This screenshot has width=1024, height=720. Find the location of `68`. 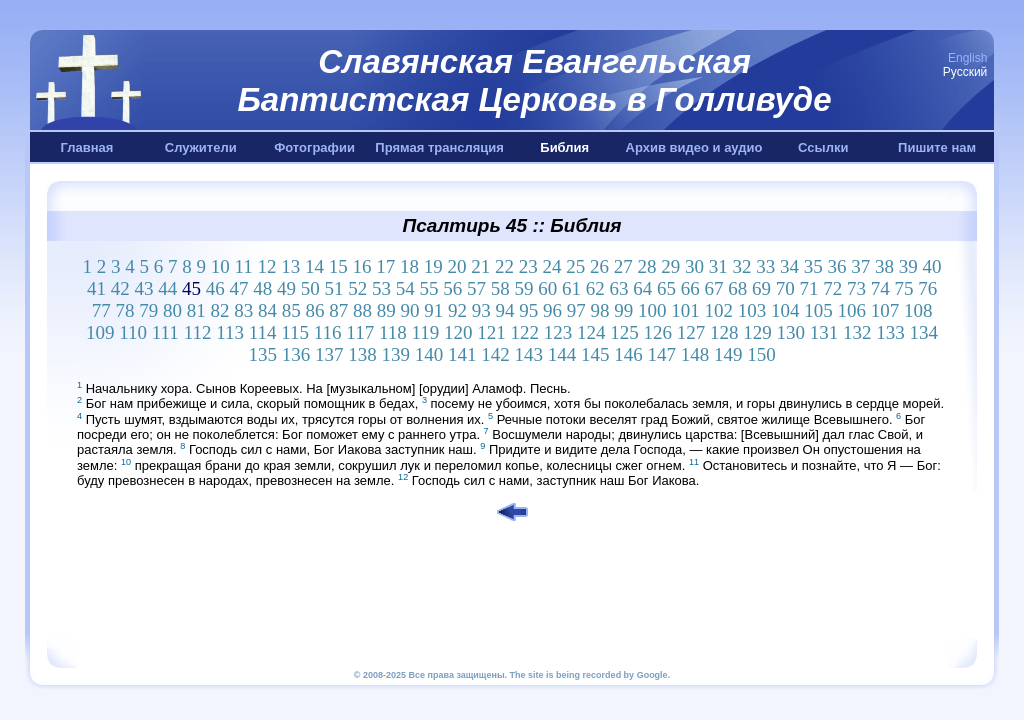

68 is located at coordinates (737, 288).